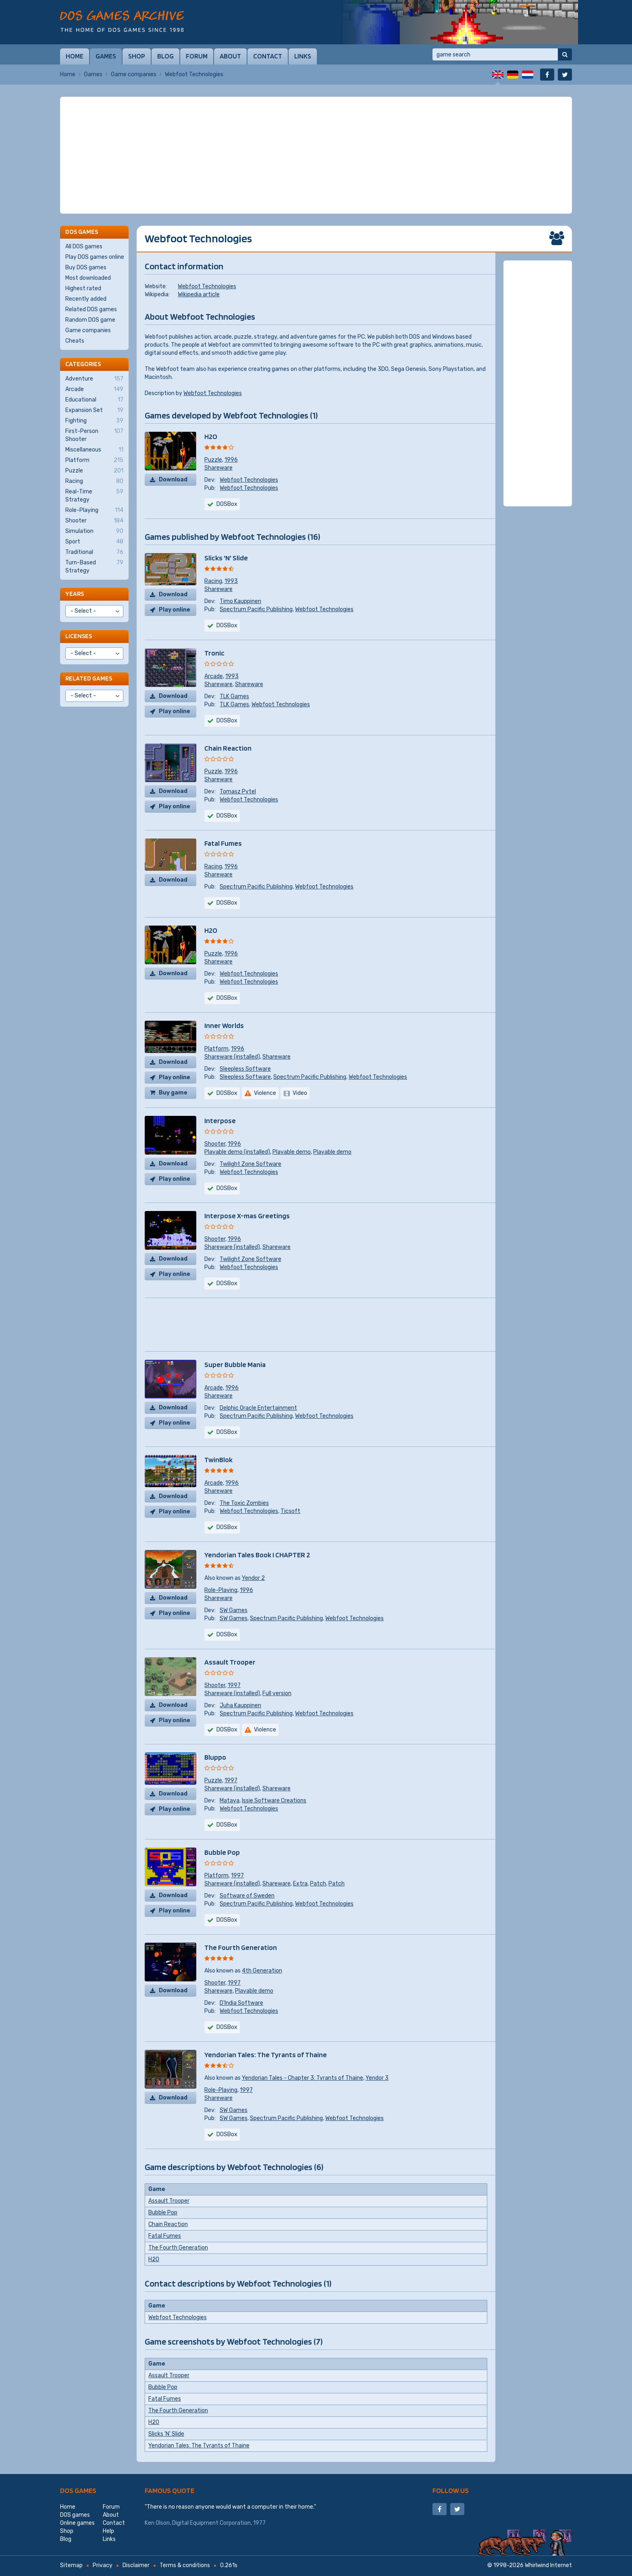 Image resolution: width=632 pixels, height=2576 pixels. Describe the element at coordinates (218, 1459) in the screenshot. I see `TwinBlok` at that location.